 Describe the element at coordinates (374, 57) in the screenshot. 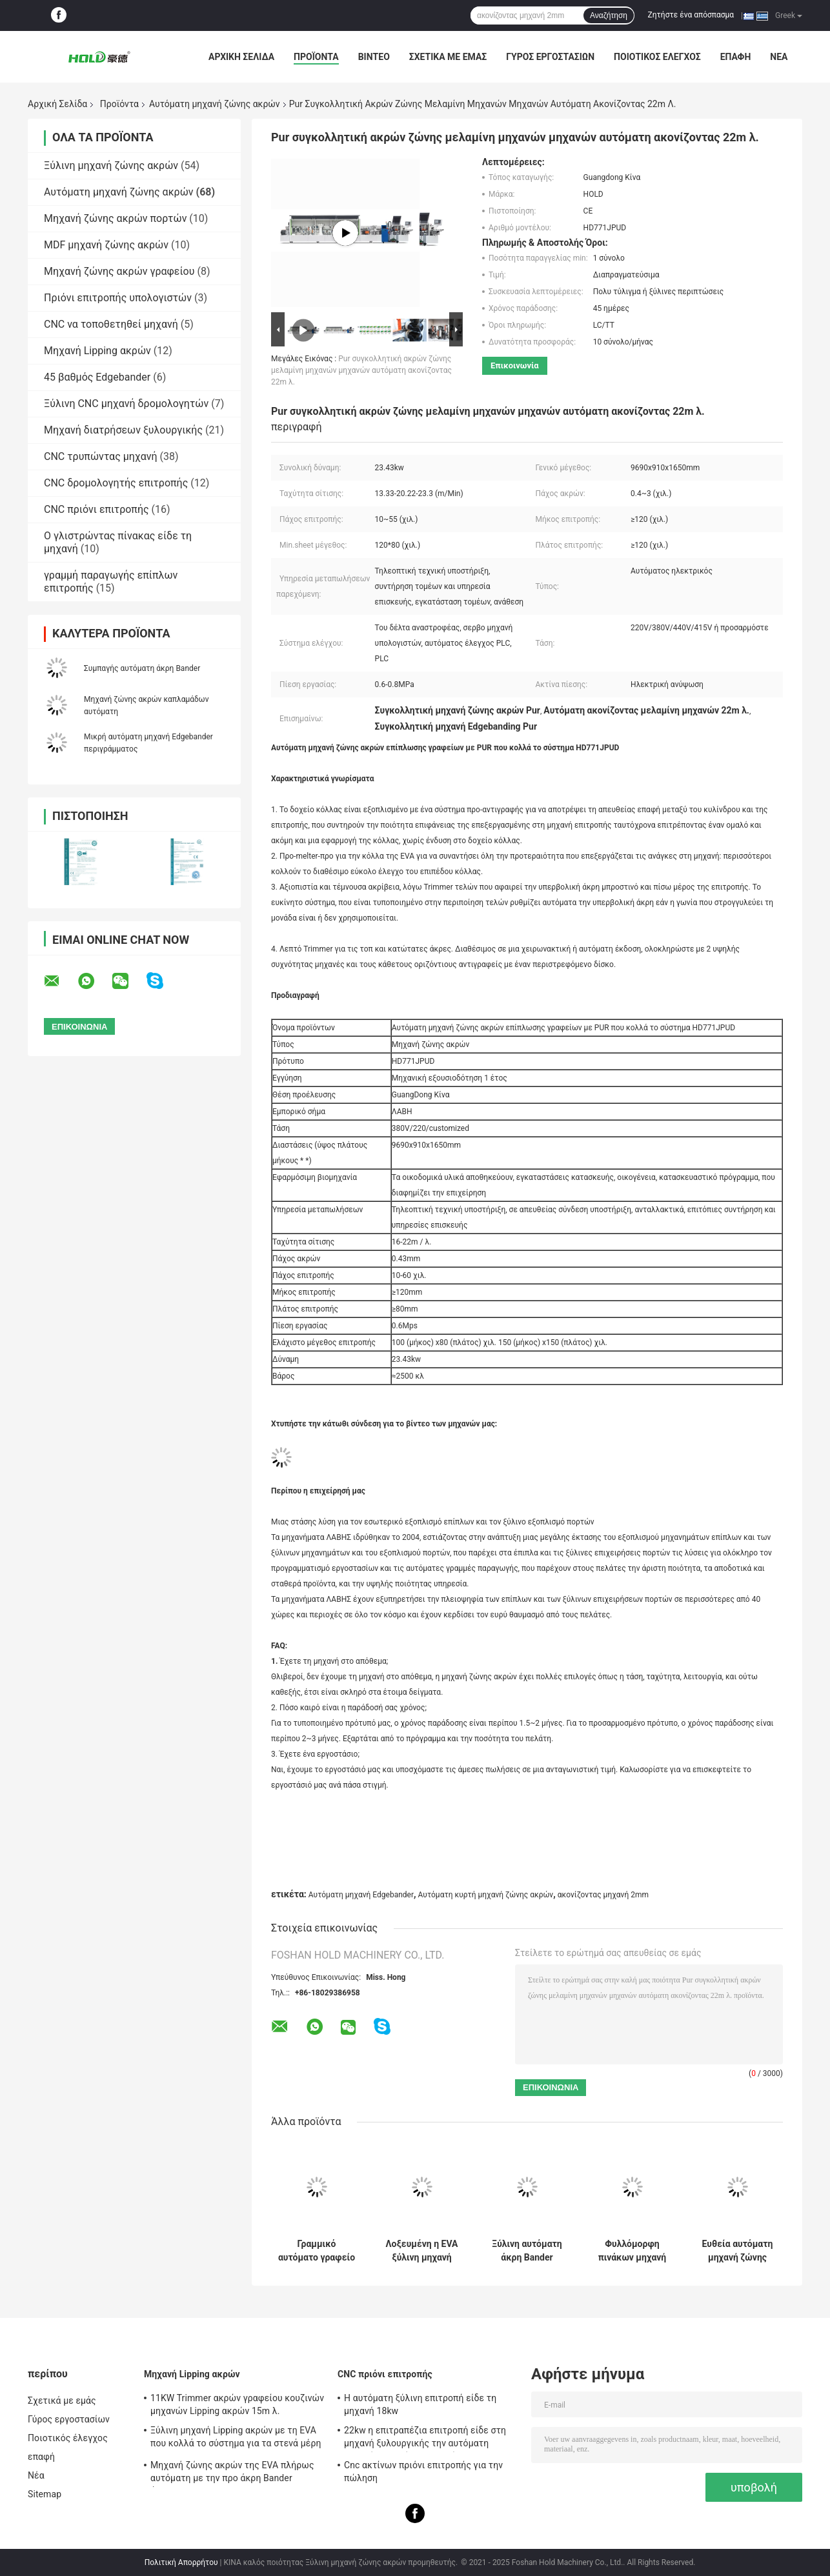

I see `Βίντεο` at that location.